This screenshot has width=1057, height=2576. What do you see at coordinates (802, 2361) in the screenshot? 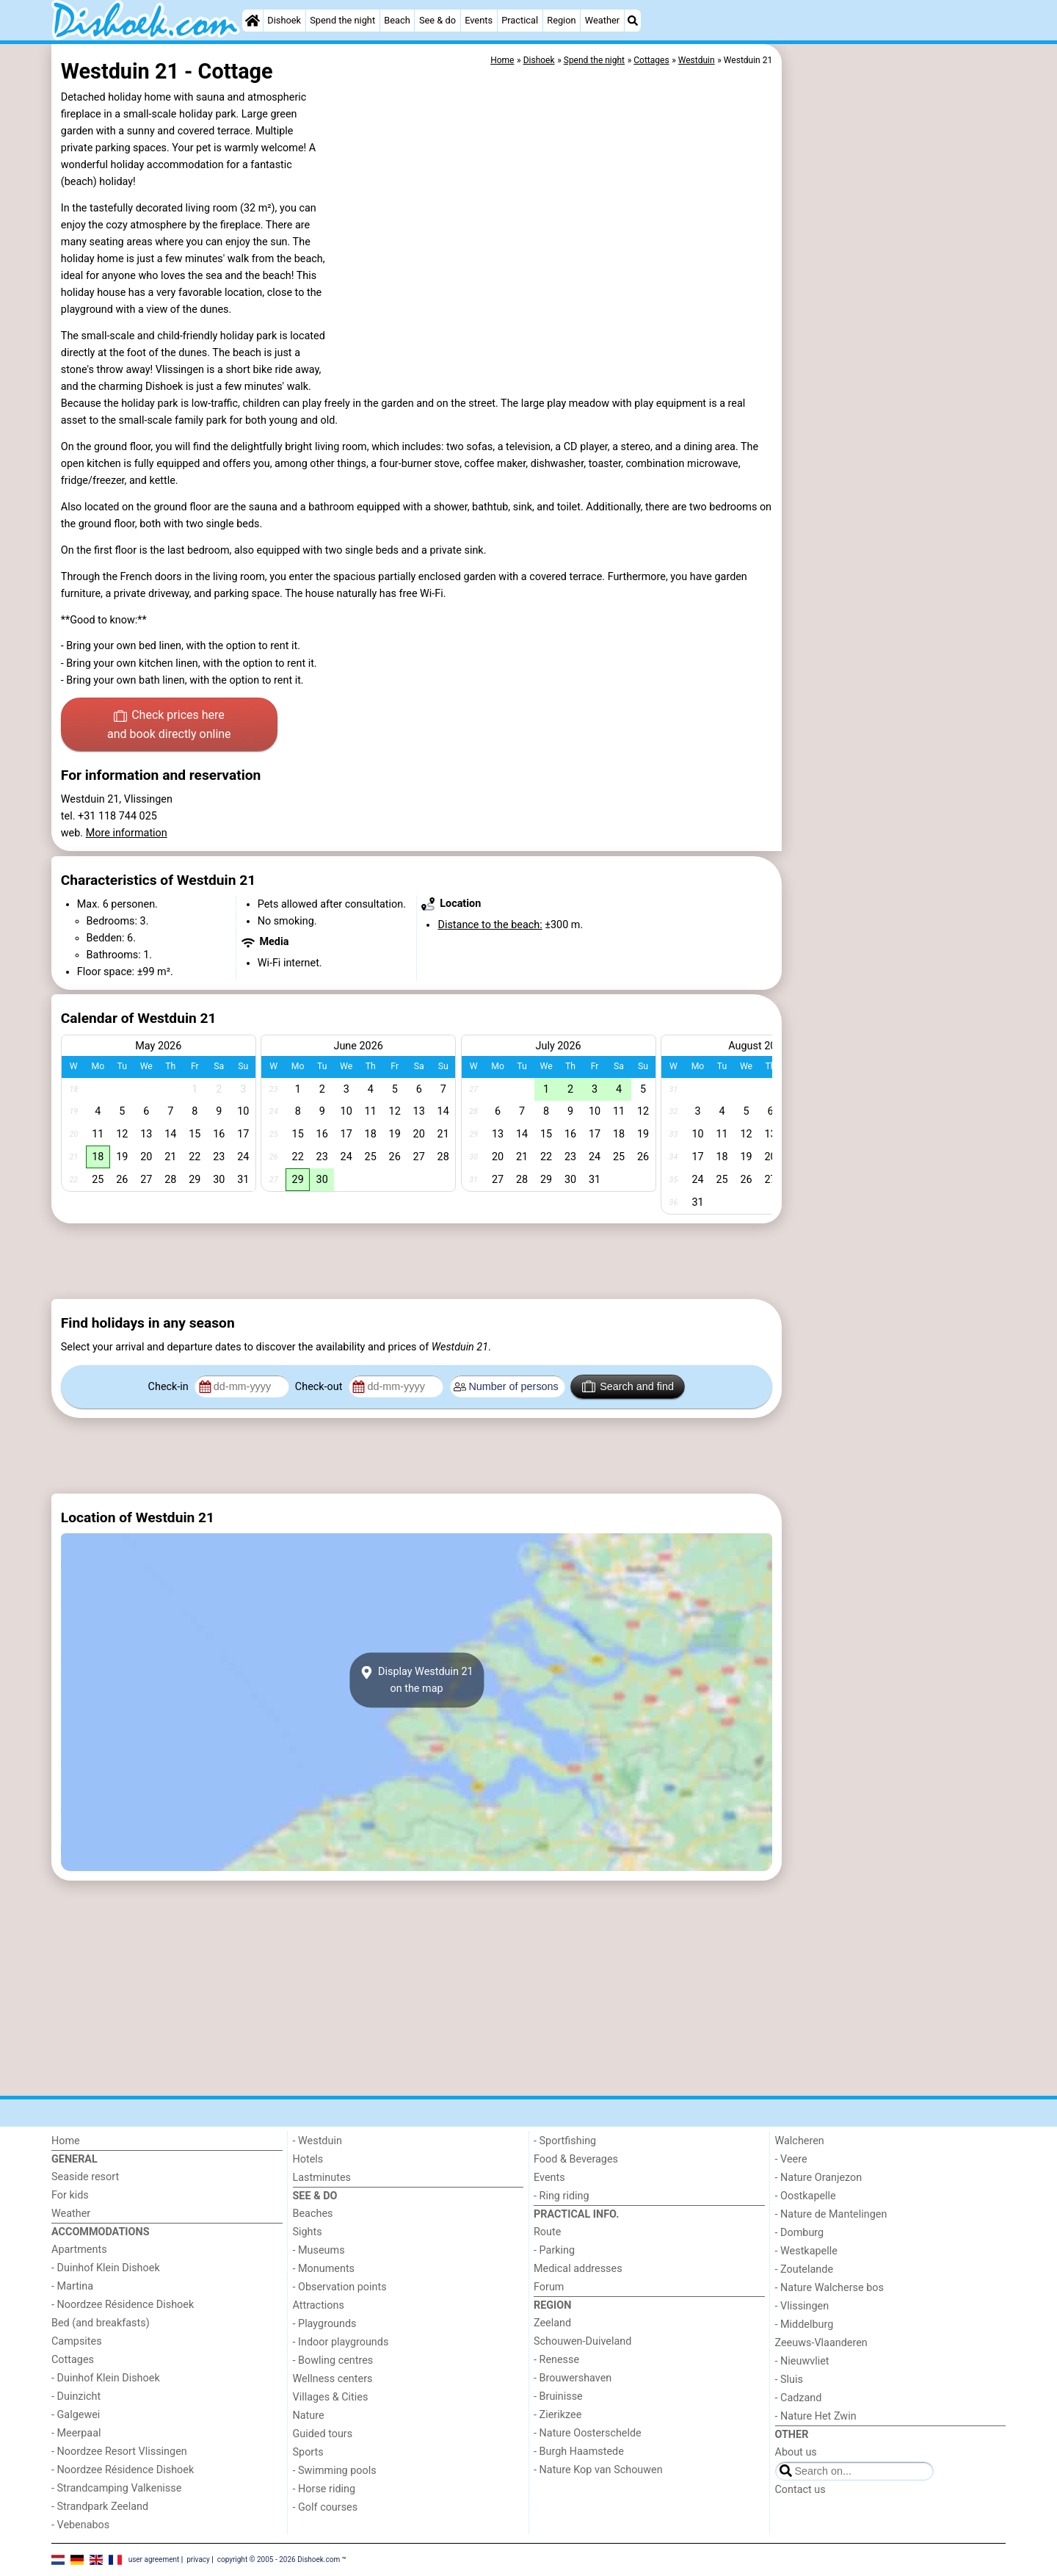
I see `- Nieuwvliet` at bounding box center [802, 2361].